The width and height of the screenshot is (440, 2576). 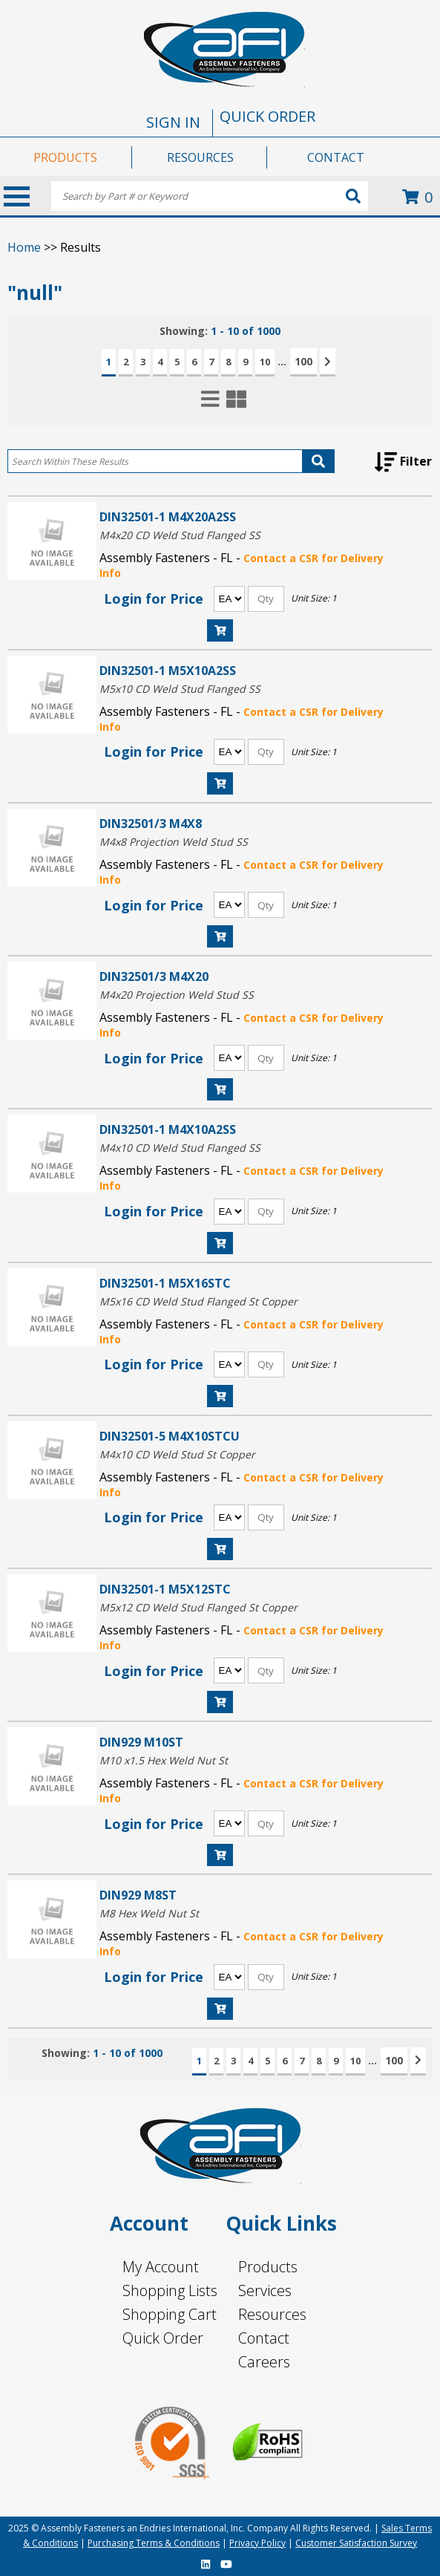 What do you see at coordinates (179, 1148) in the screenshot?
I see `M4x10 CD Weld Stud Flanged SS` at bounding box center [179, 1148].